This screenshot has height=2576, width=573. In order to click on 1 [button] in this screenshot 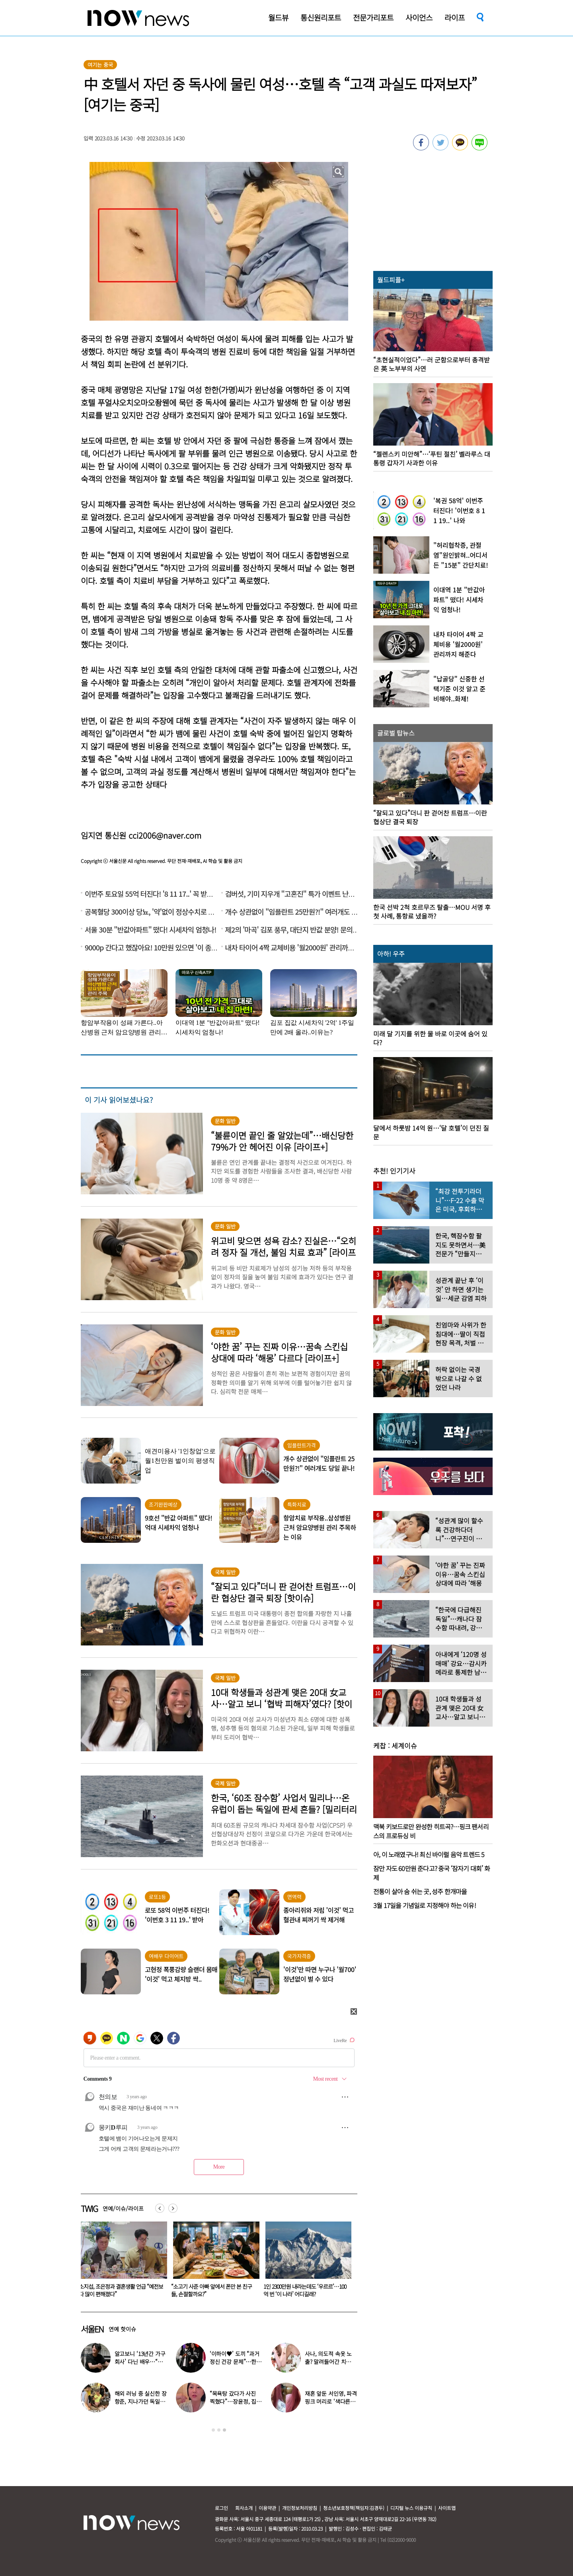, I will do `click(213, 2430)`.